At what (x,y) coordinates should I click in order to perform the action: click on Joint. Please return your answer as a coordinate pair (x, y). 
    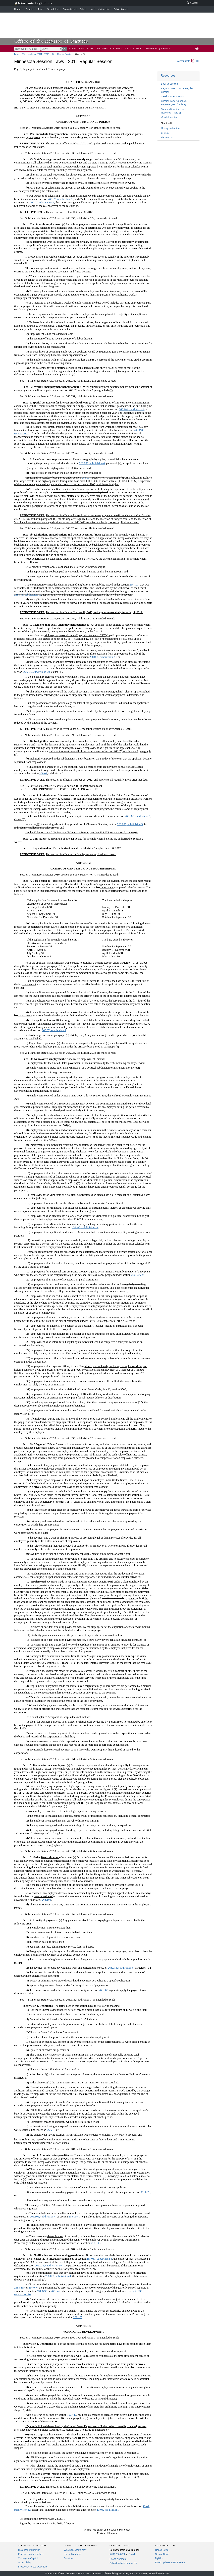
    Looking at the image, I should click on (40, 9).